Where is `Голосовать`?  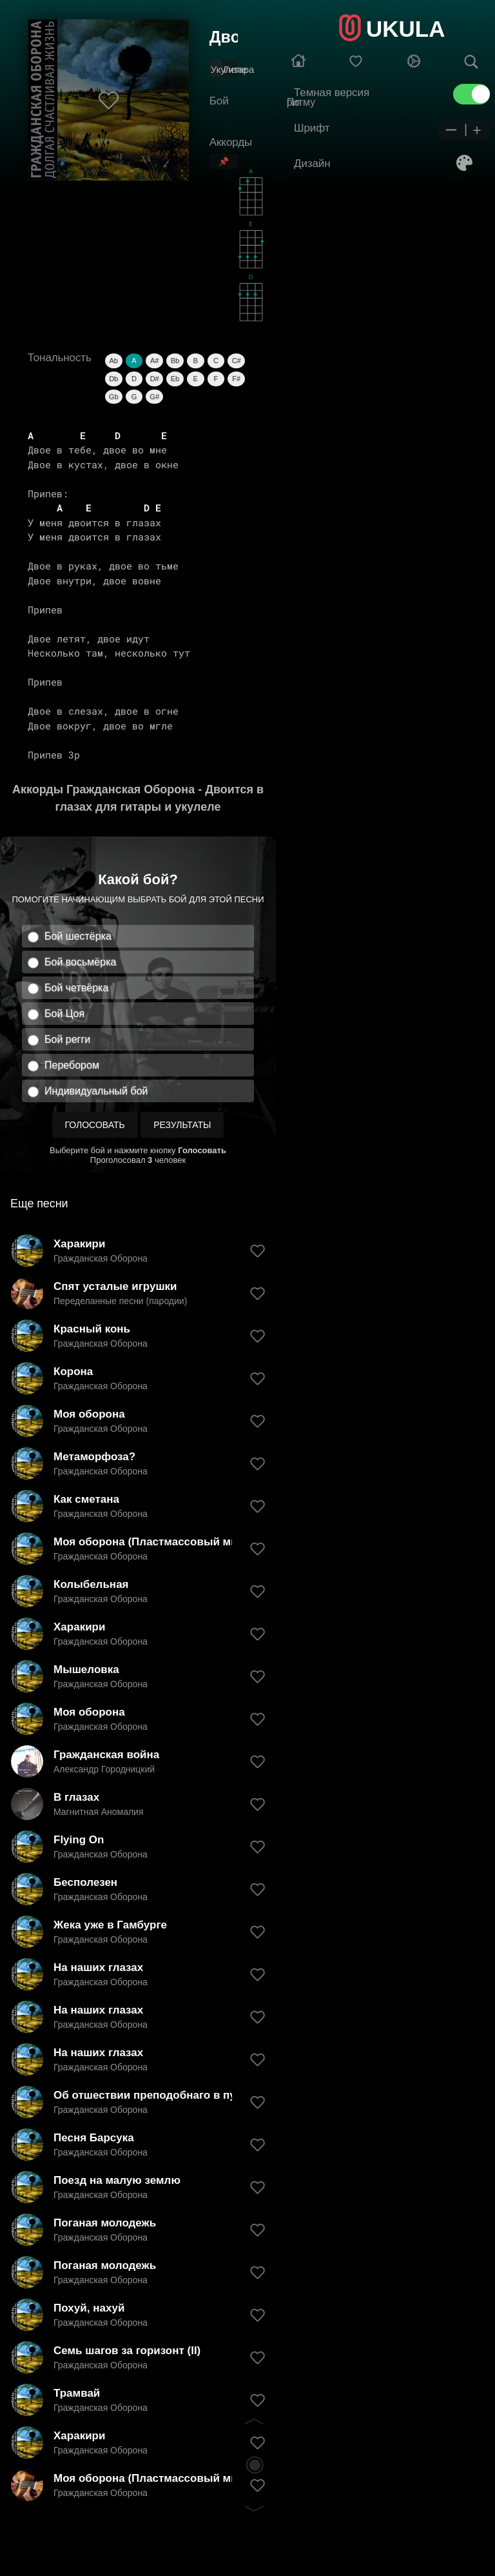 Голосовать is located at coordinates (95, 1125).